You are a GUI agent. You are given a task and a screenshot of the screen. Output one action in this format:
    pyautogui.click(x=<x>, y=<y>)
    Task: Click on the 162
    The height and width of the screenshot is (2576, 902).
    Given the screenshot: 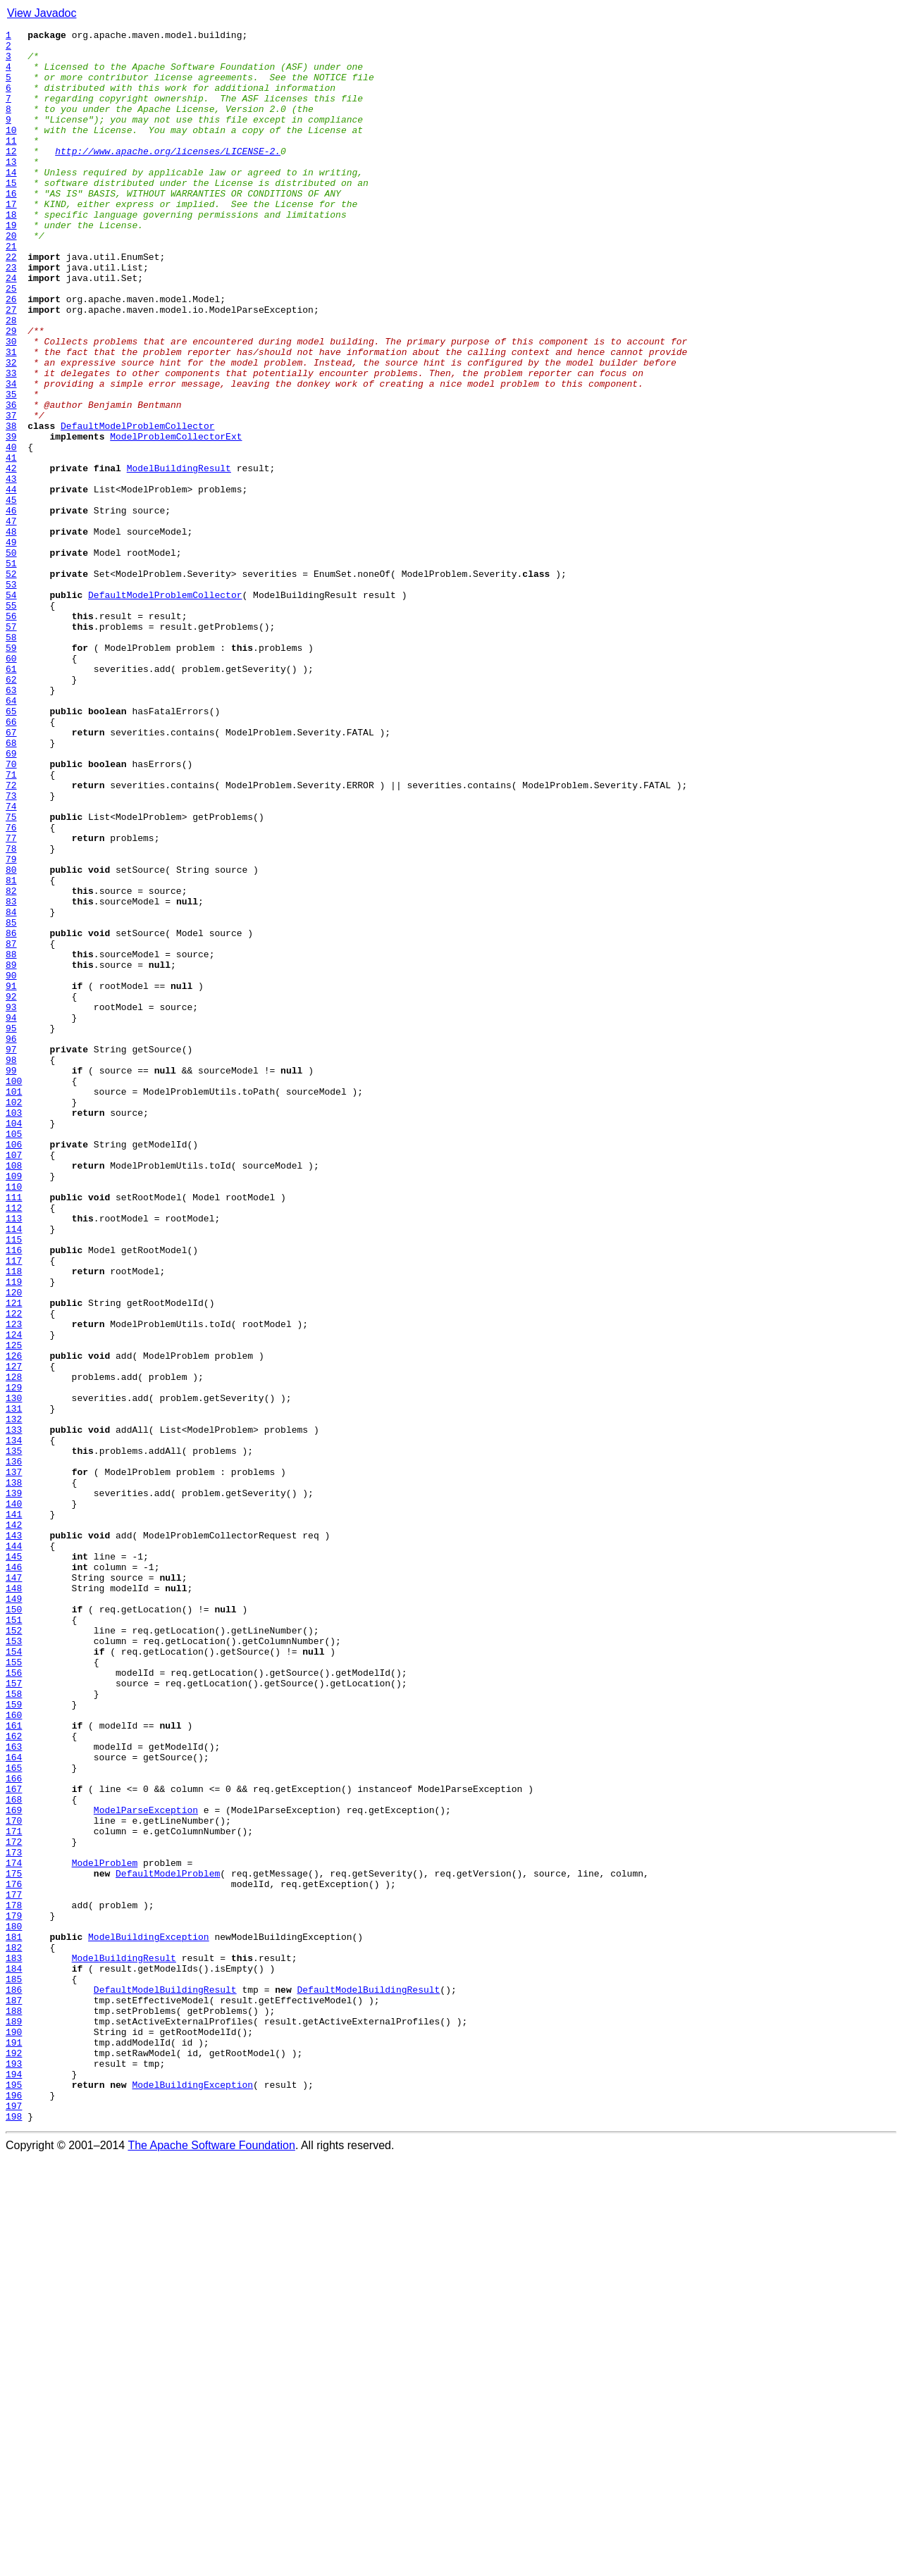 What is the action you would take?
    pyautogui.click(x=14, y=2078)
    